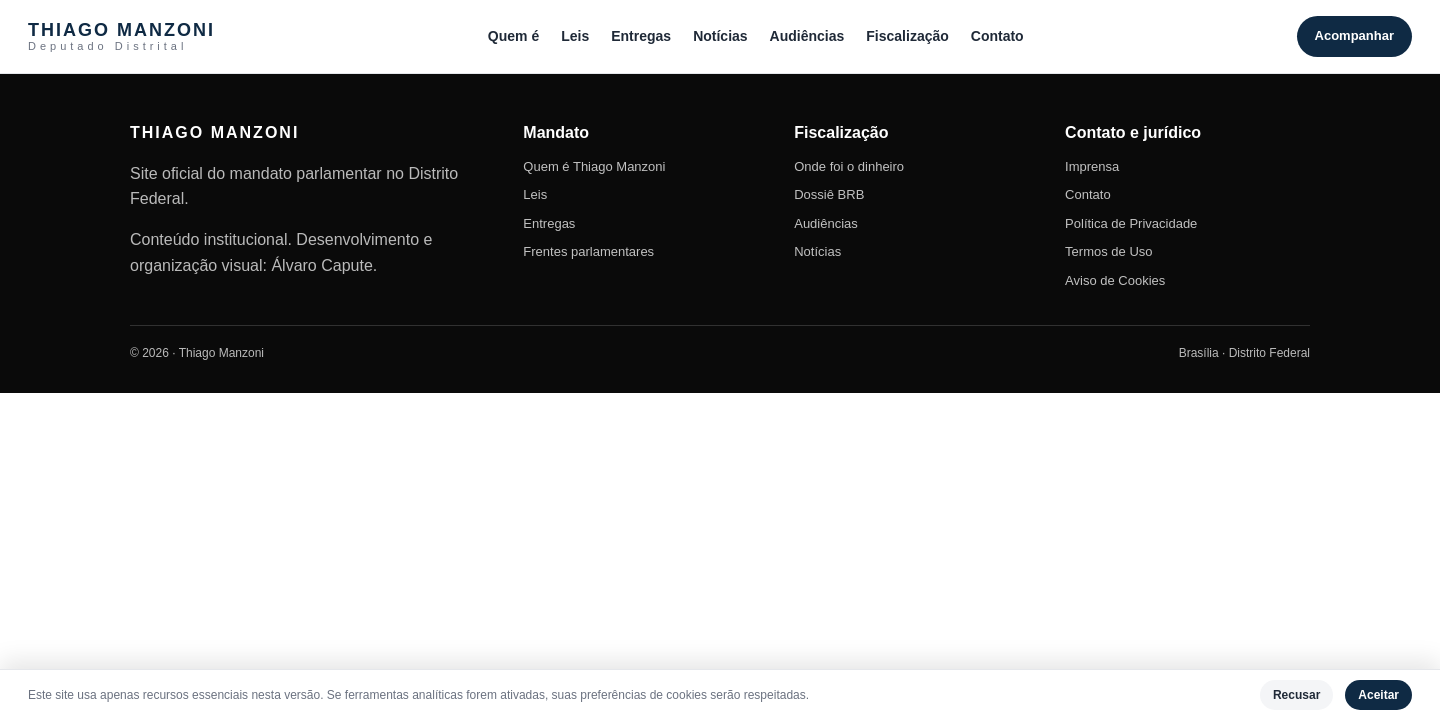  Describe the element at coordinates (1092, 166) in the screenshot. I see `Imprensa` at that location.